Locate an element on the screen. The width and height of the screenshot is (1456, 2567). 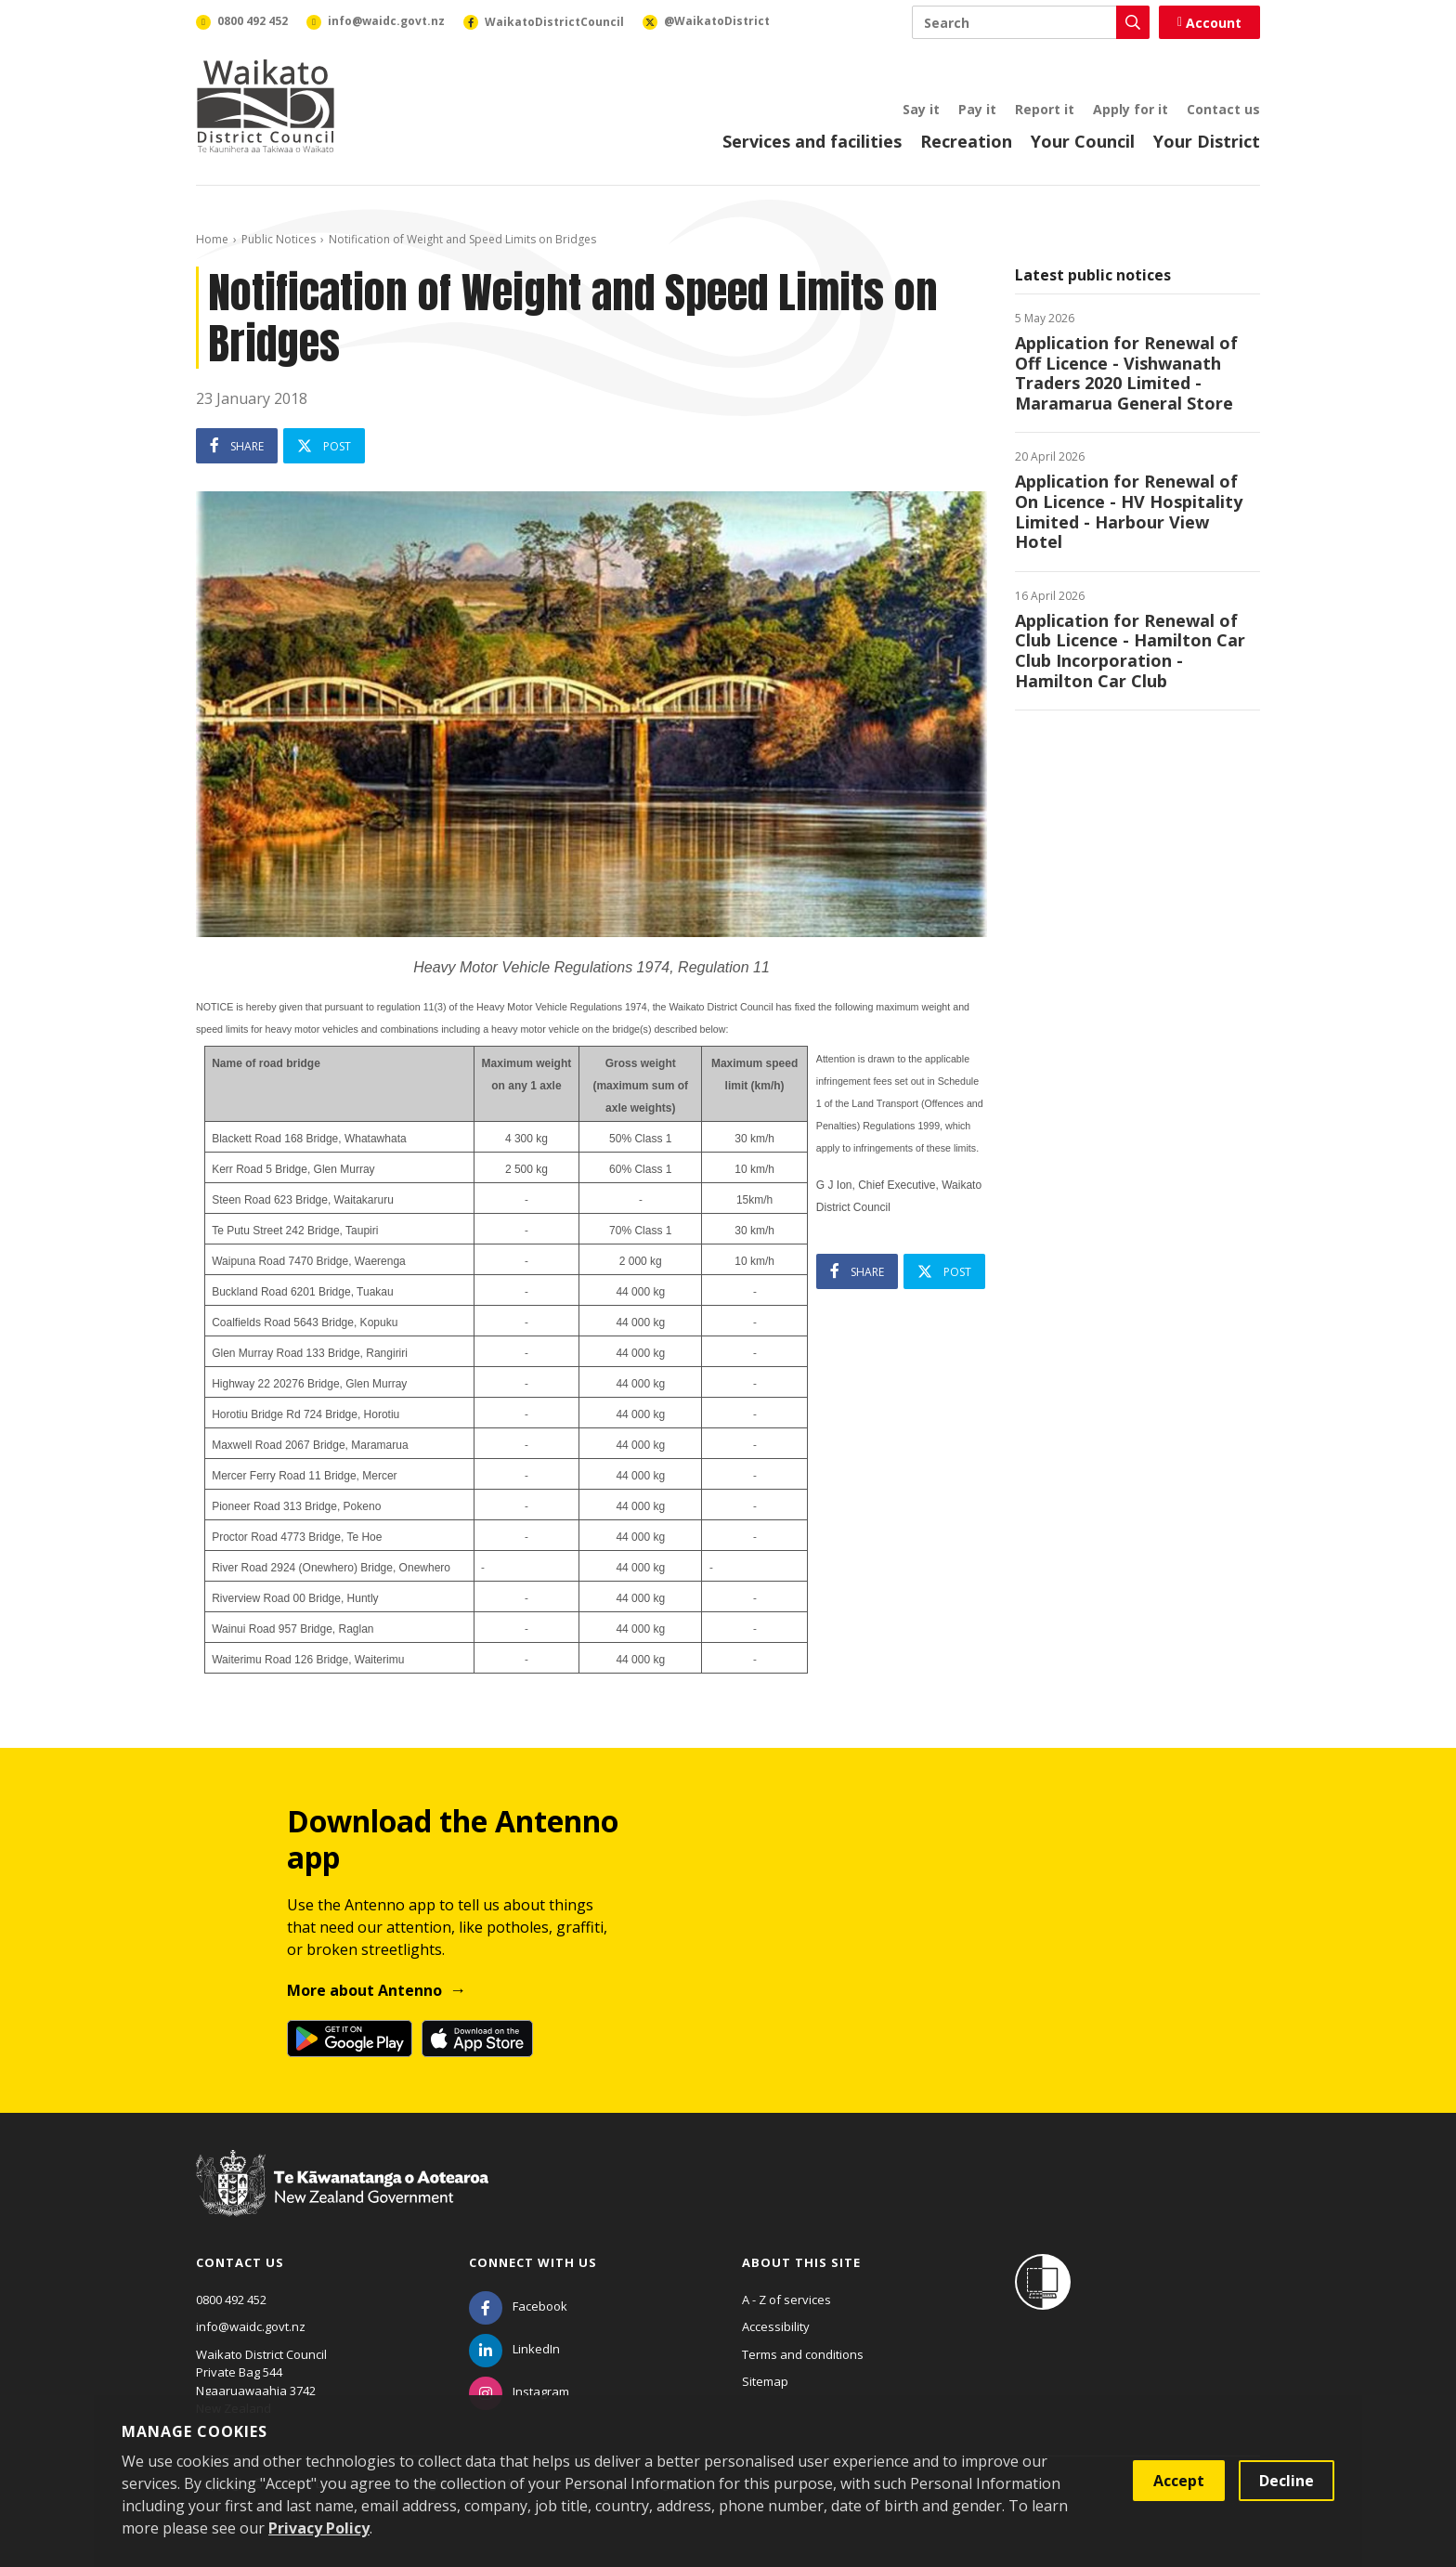
Your District is located at coordinates (1206, 141).